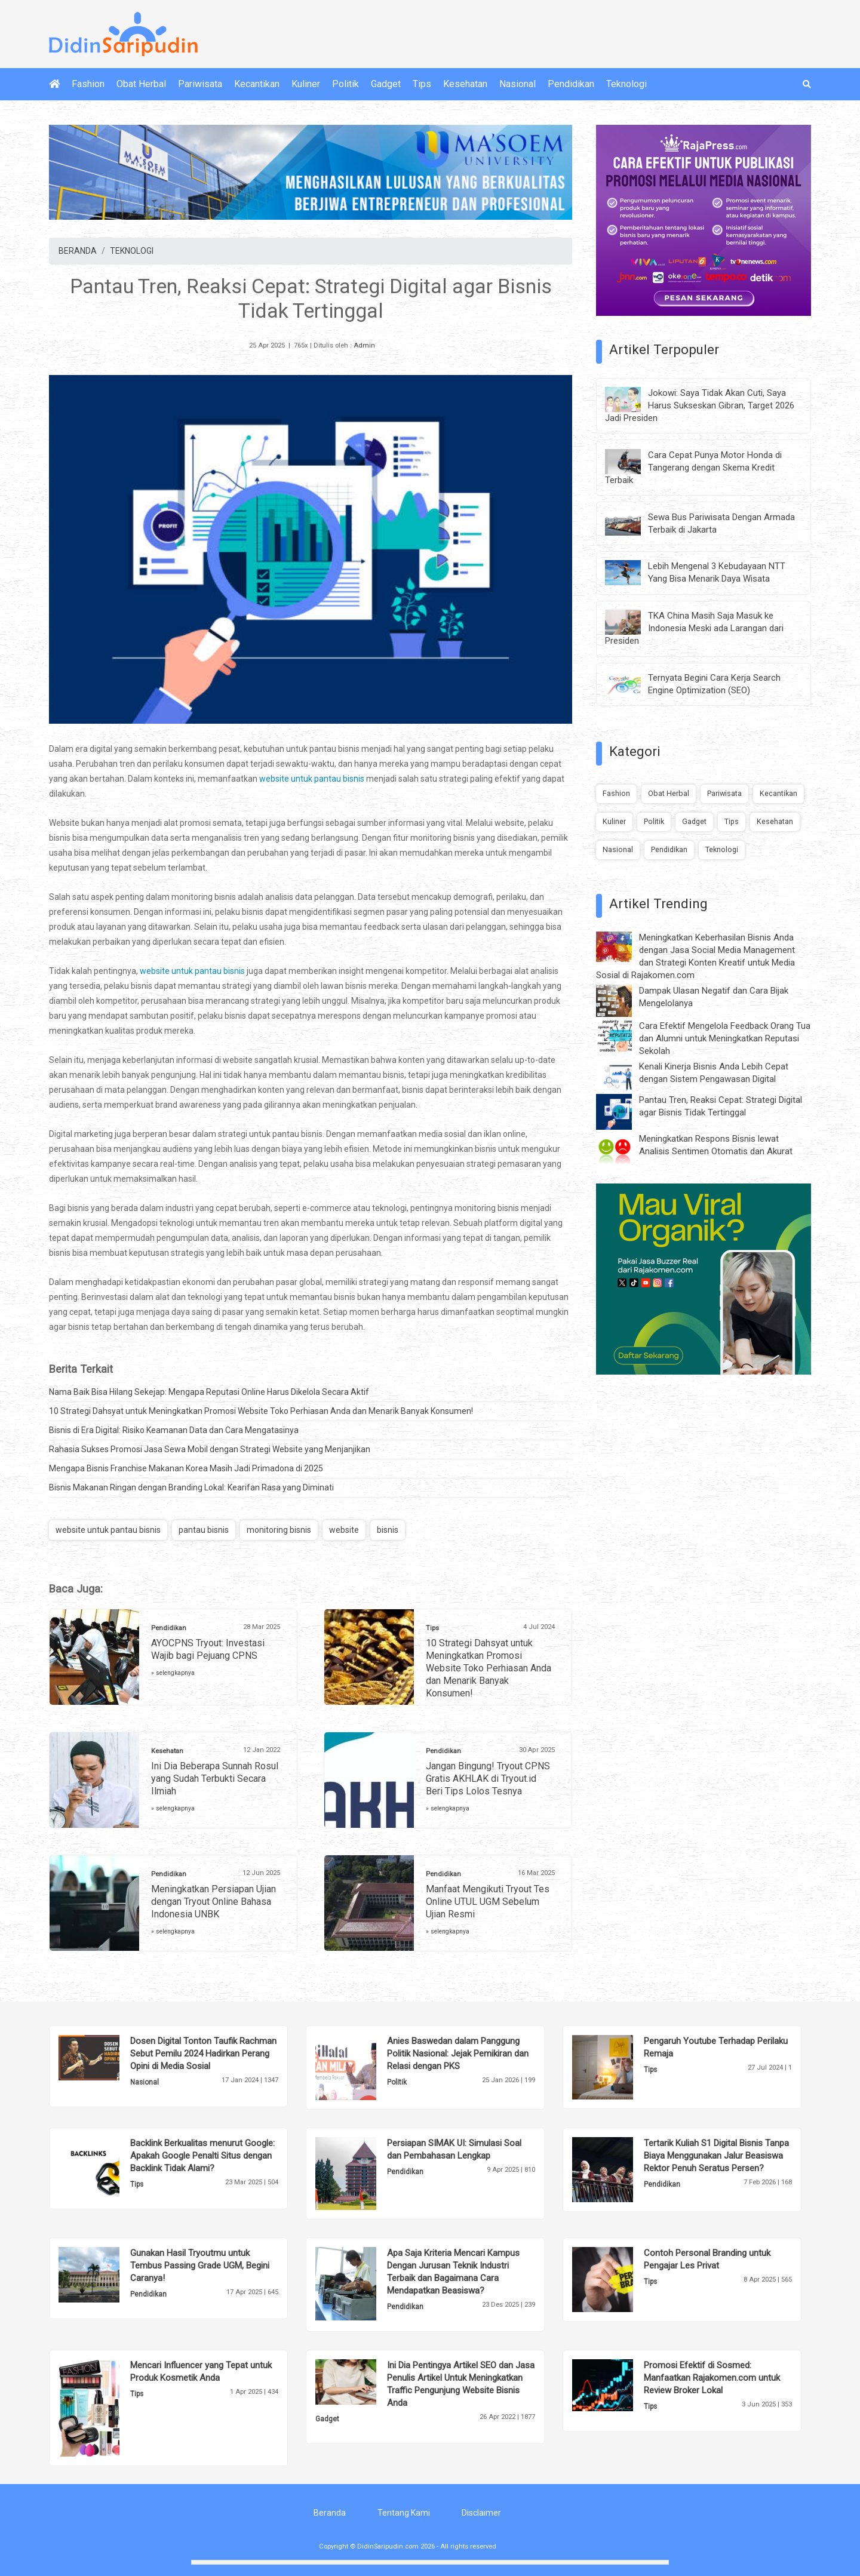 This screenshot has width=860, height=2576. Describe the element at coordinates (173, 1673) in the screenshot. I see `» selengkapnya` at that location.